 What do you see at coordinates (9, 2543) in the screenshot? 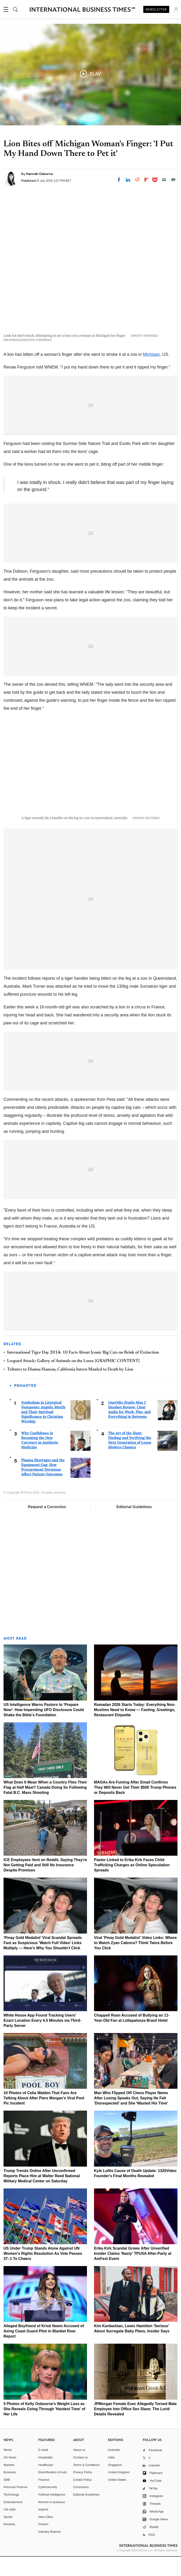
I see `Reviews` at bounding box center [9, 2543].